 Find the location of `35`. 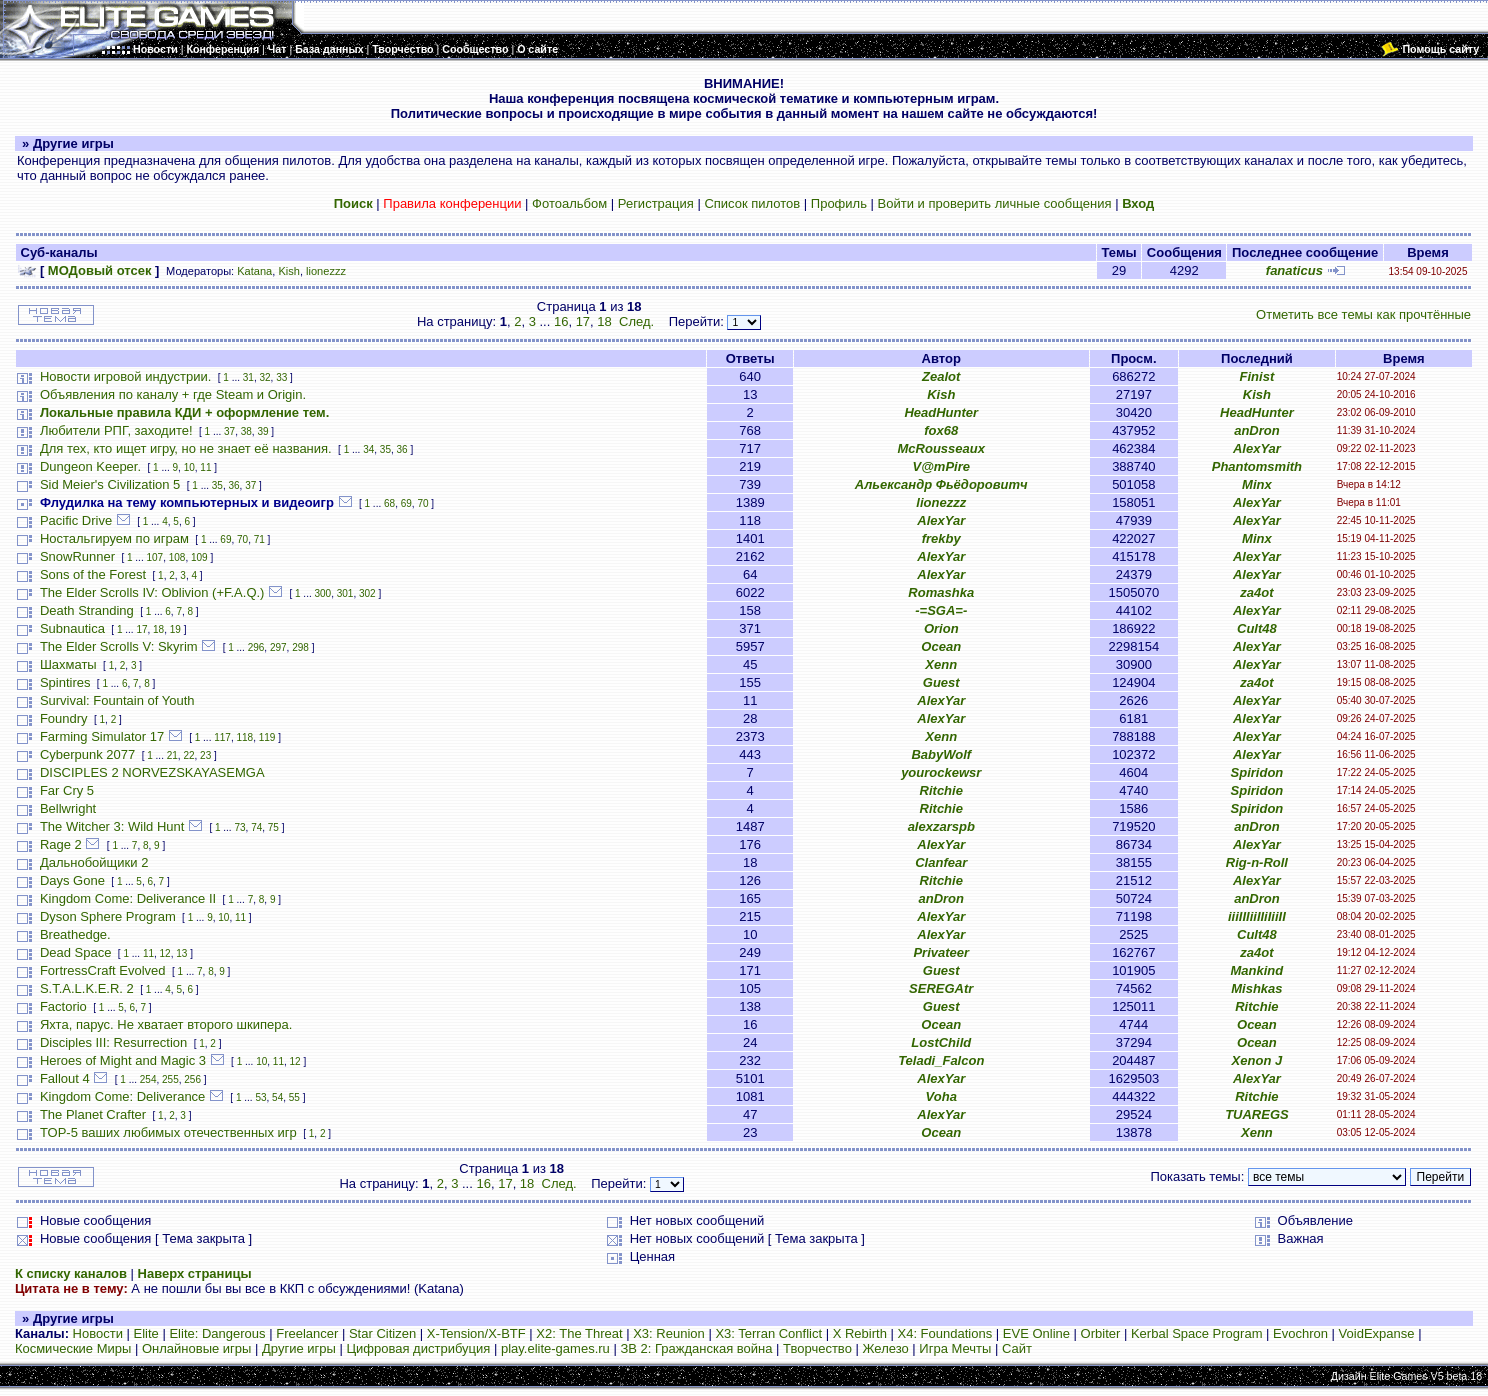

35 is located at coordinates (385, 449).